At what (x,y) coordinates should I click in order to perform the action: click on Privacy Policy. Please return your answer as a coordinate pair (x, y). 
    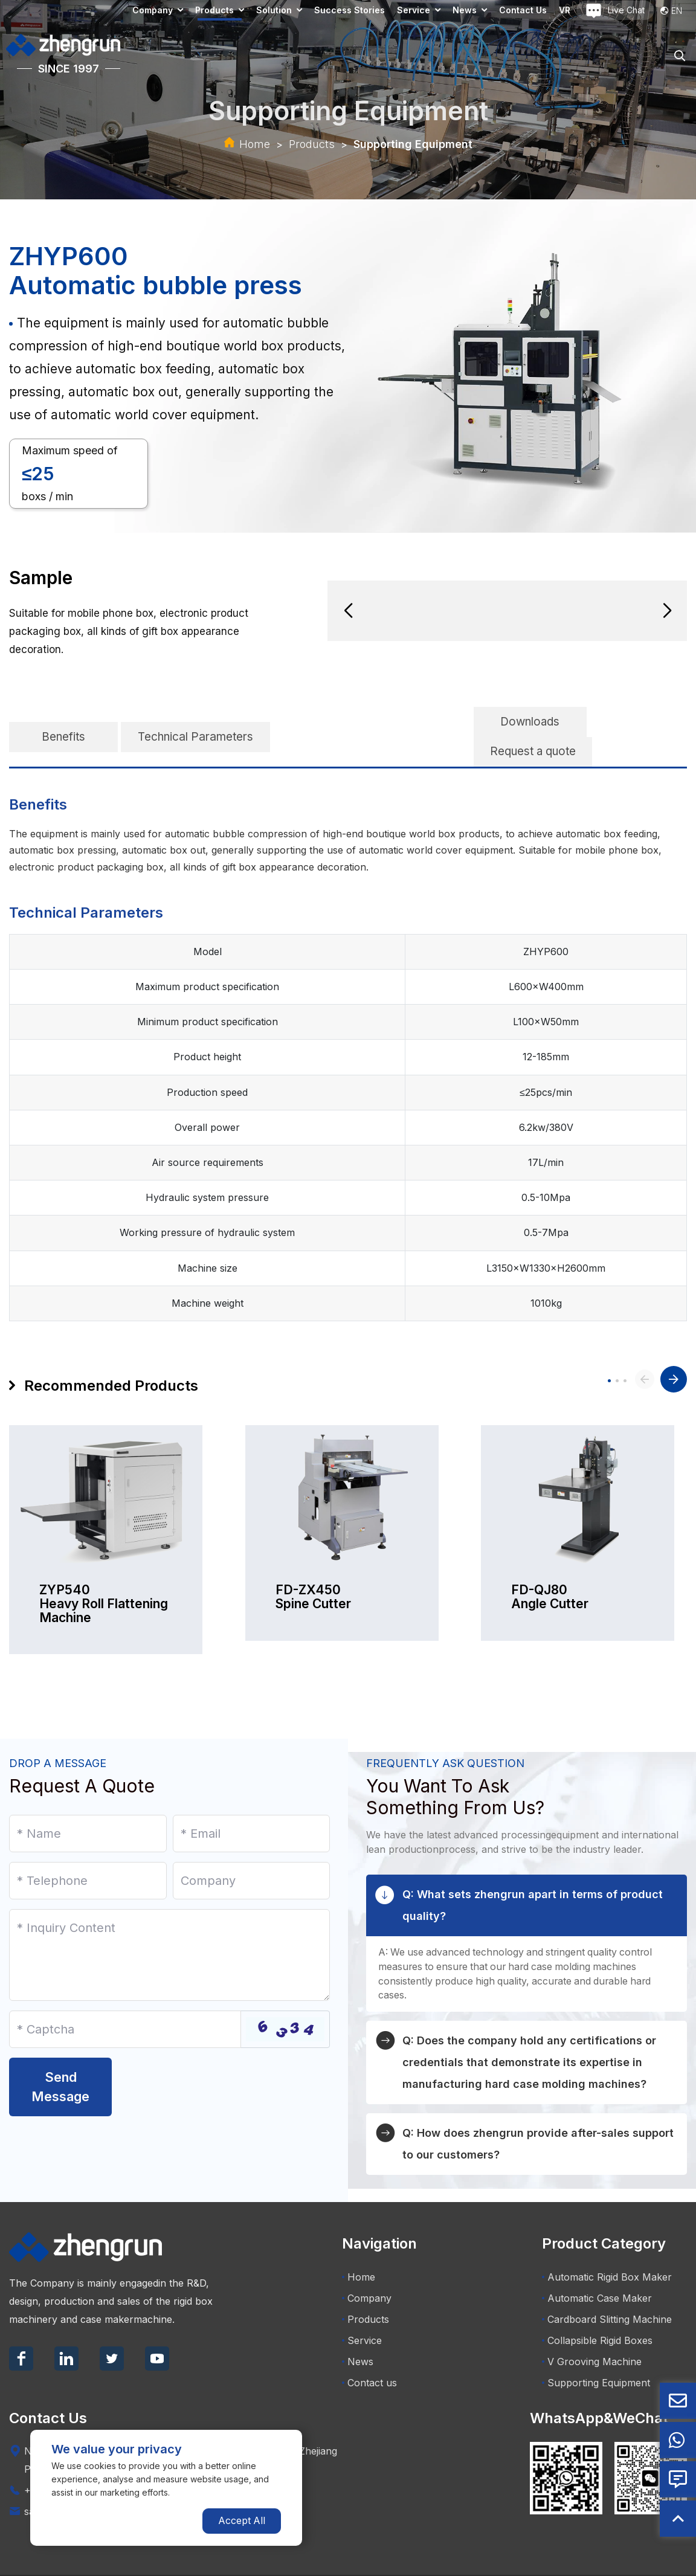
    Looking at the image, I should click on (508, 2560).